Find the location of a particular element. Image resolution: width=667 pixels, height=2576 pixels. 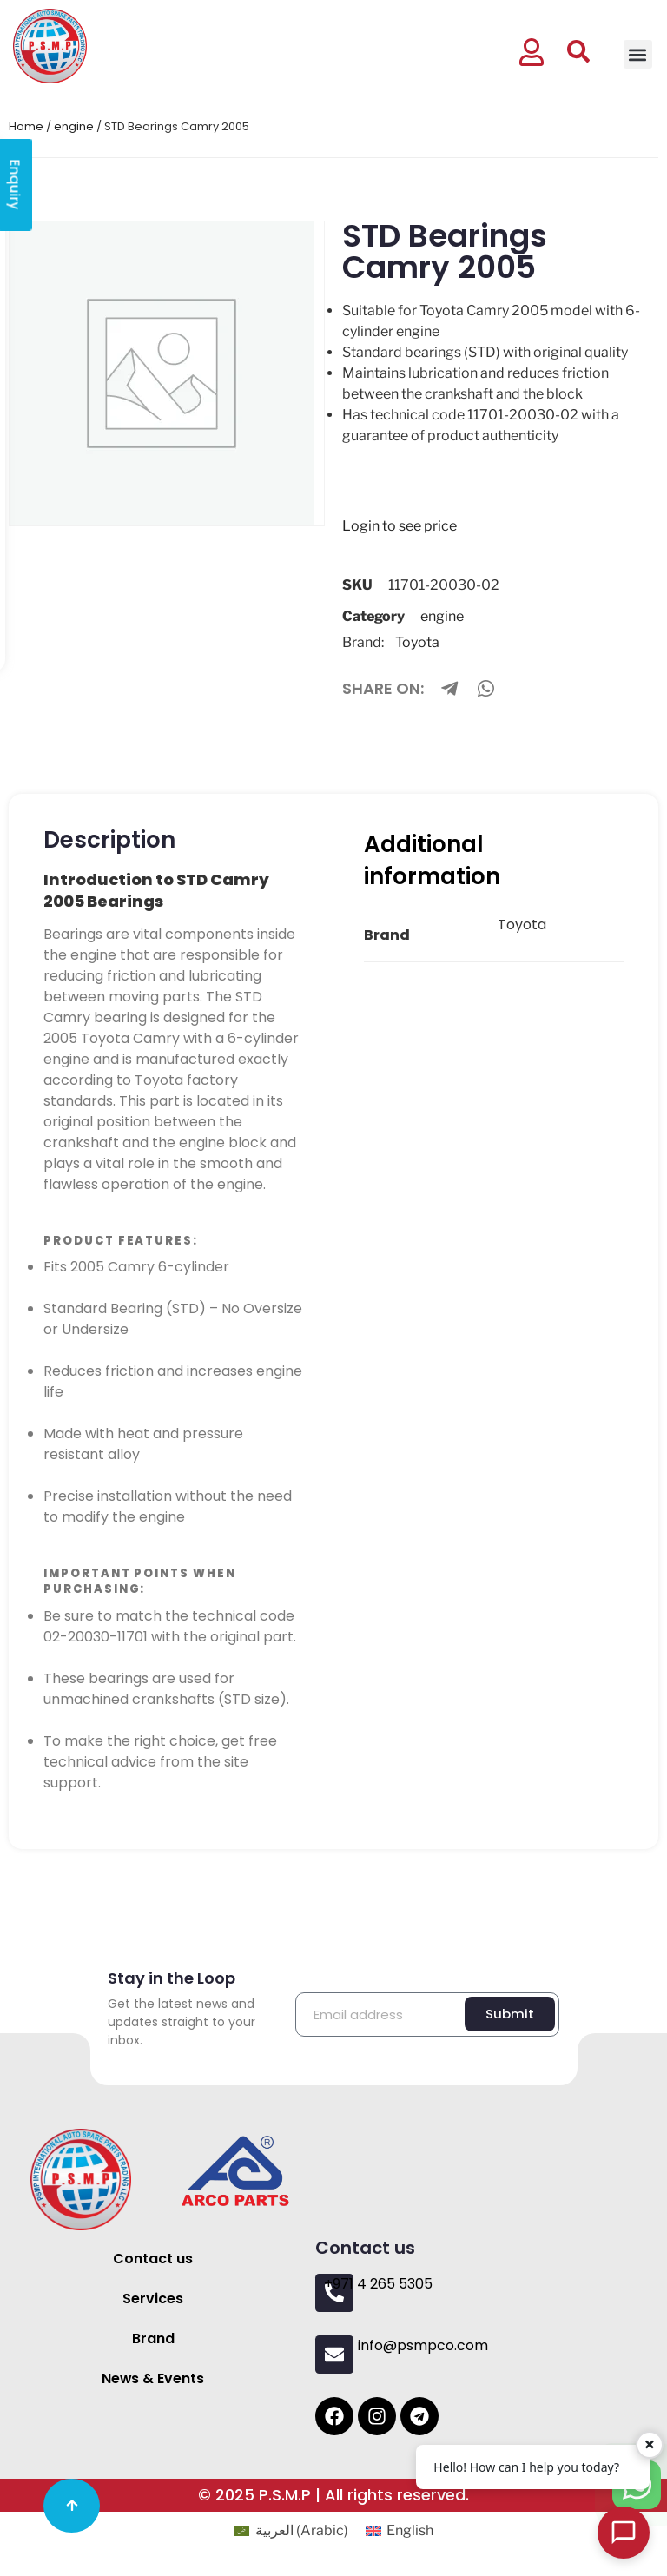

News & Events is located at coordinates (153, 2378).